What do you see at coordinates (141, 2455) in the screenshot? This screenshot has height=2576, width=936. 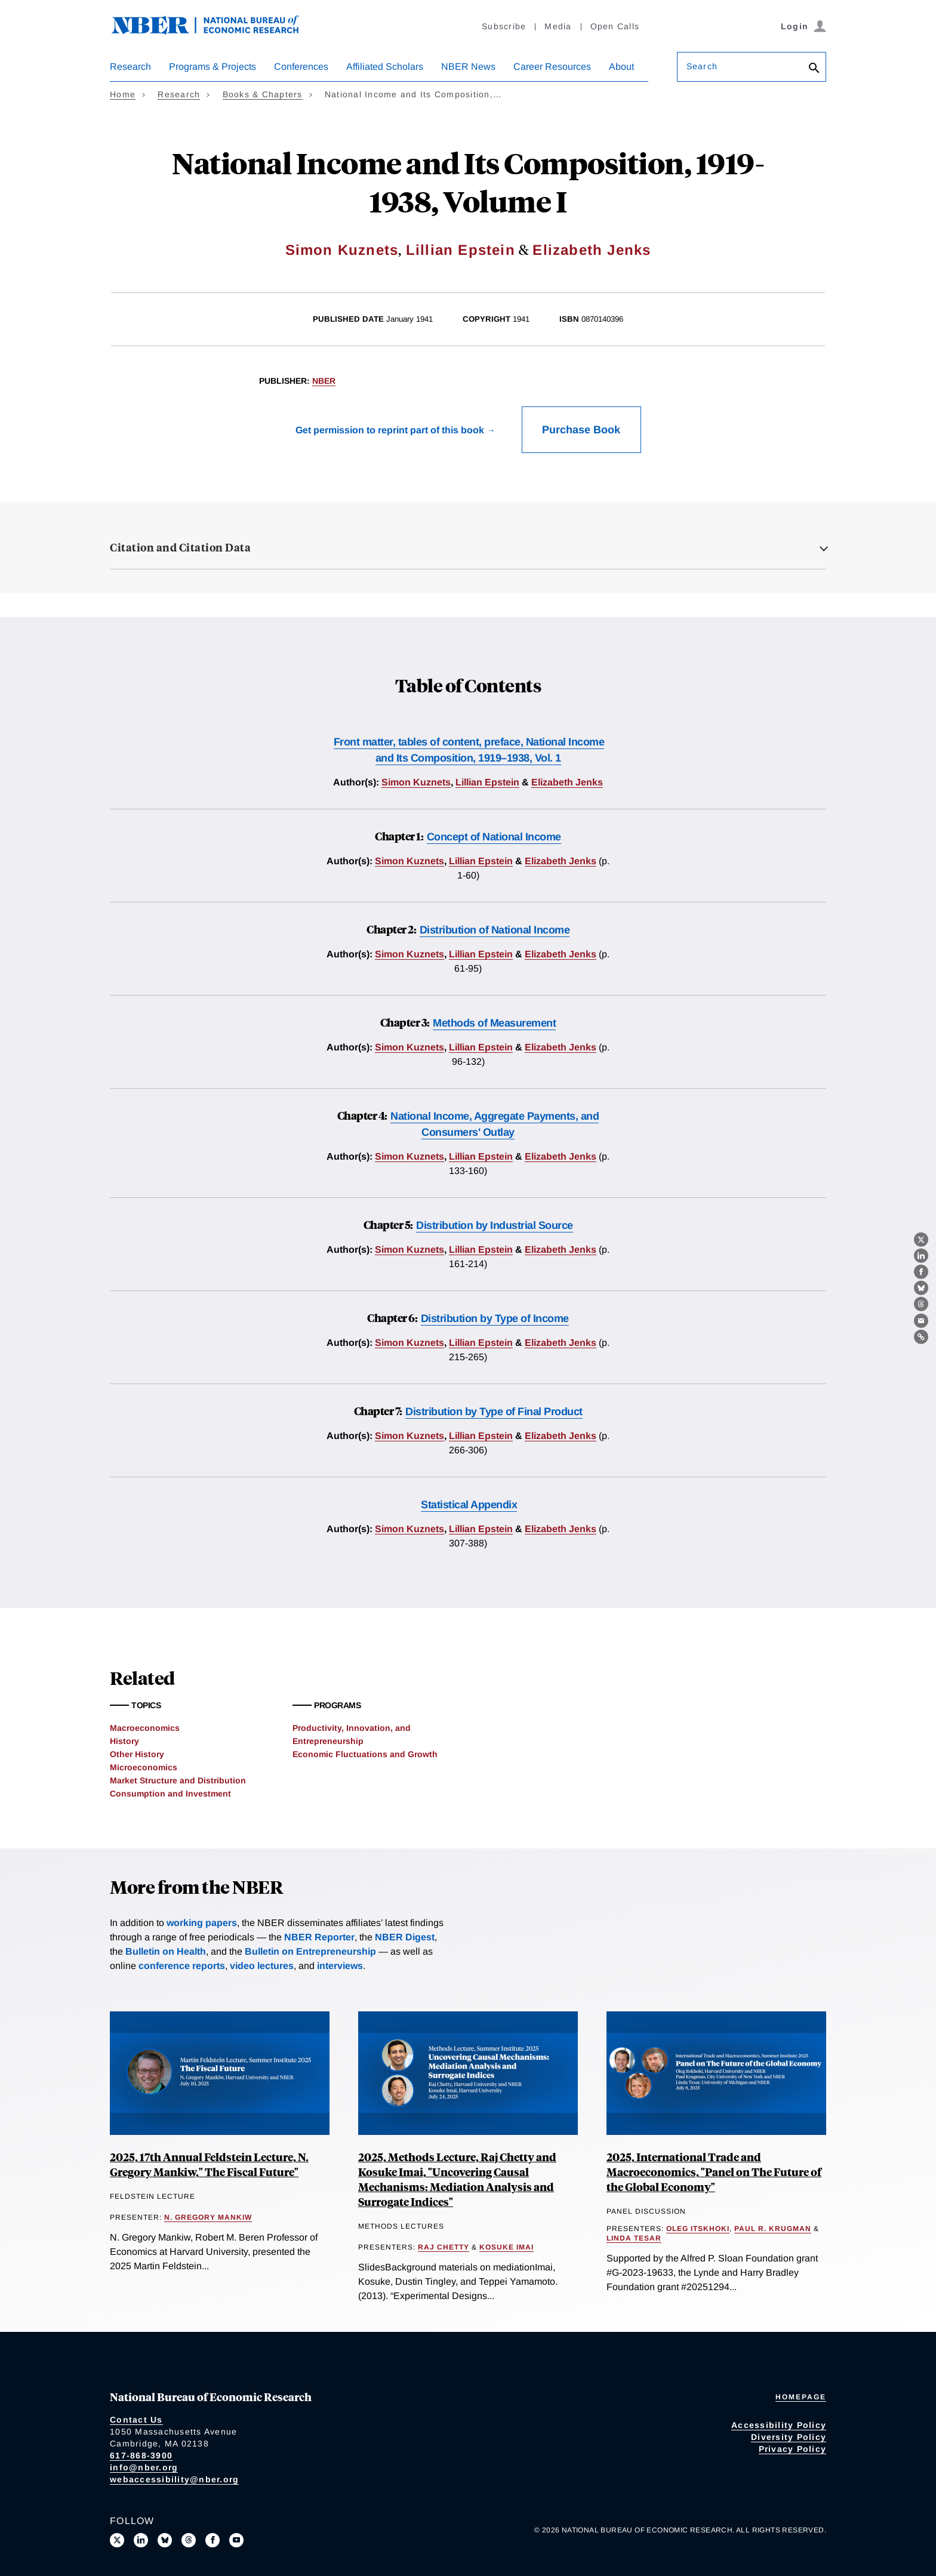 I see `617-868-3900` at bounding box center [141, 2455].